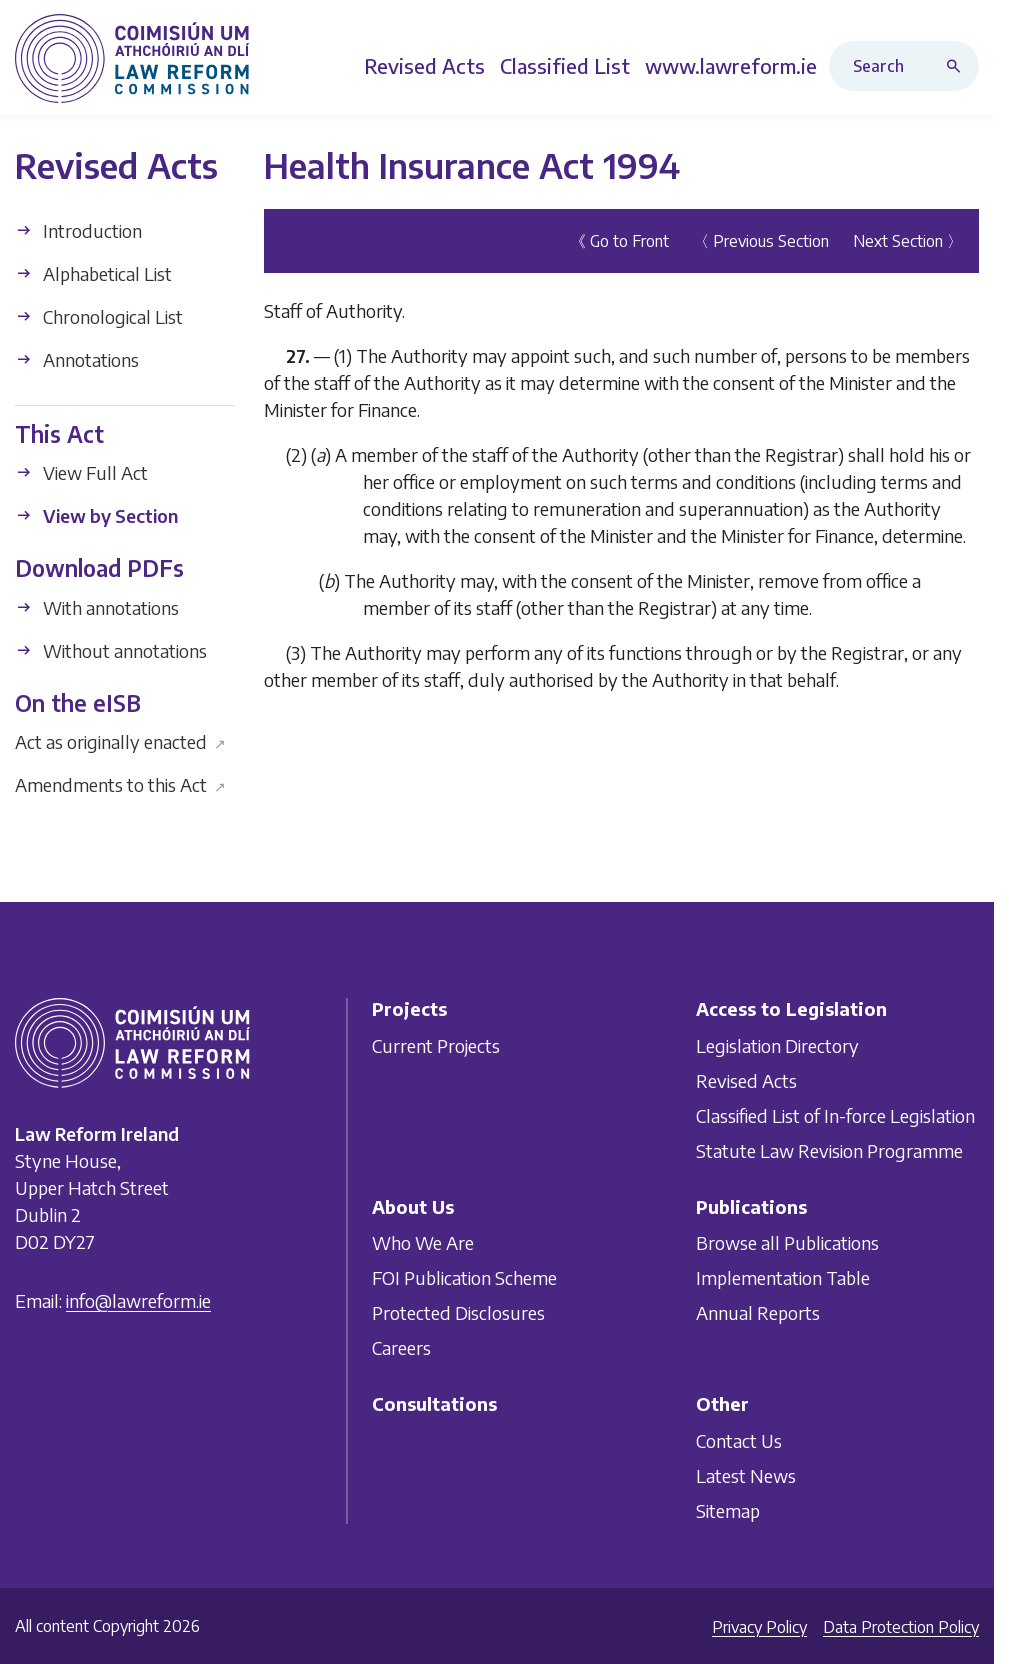  Describe the element at coordinates (97, 607) in the screenshot. I see `With annotations` at that location.